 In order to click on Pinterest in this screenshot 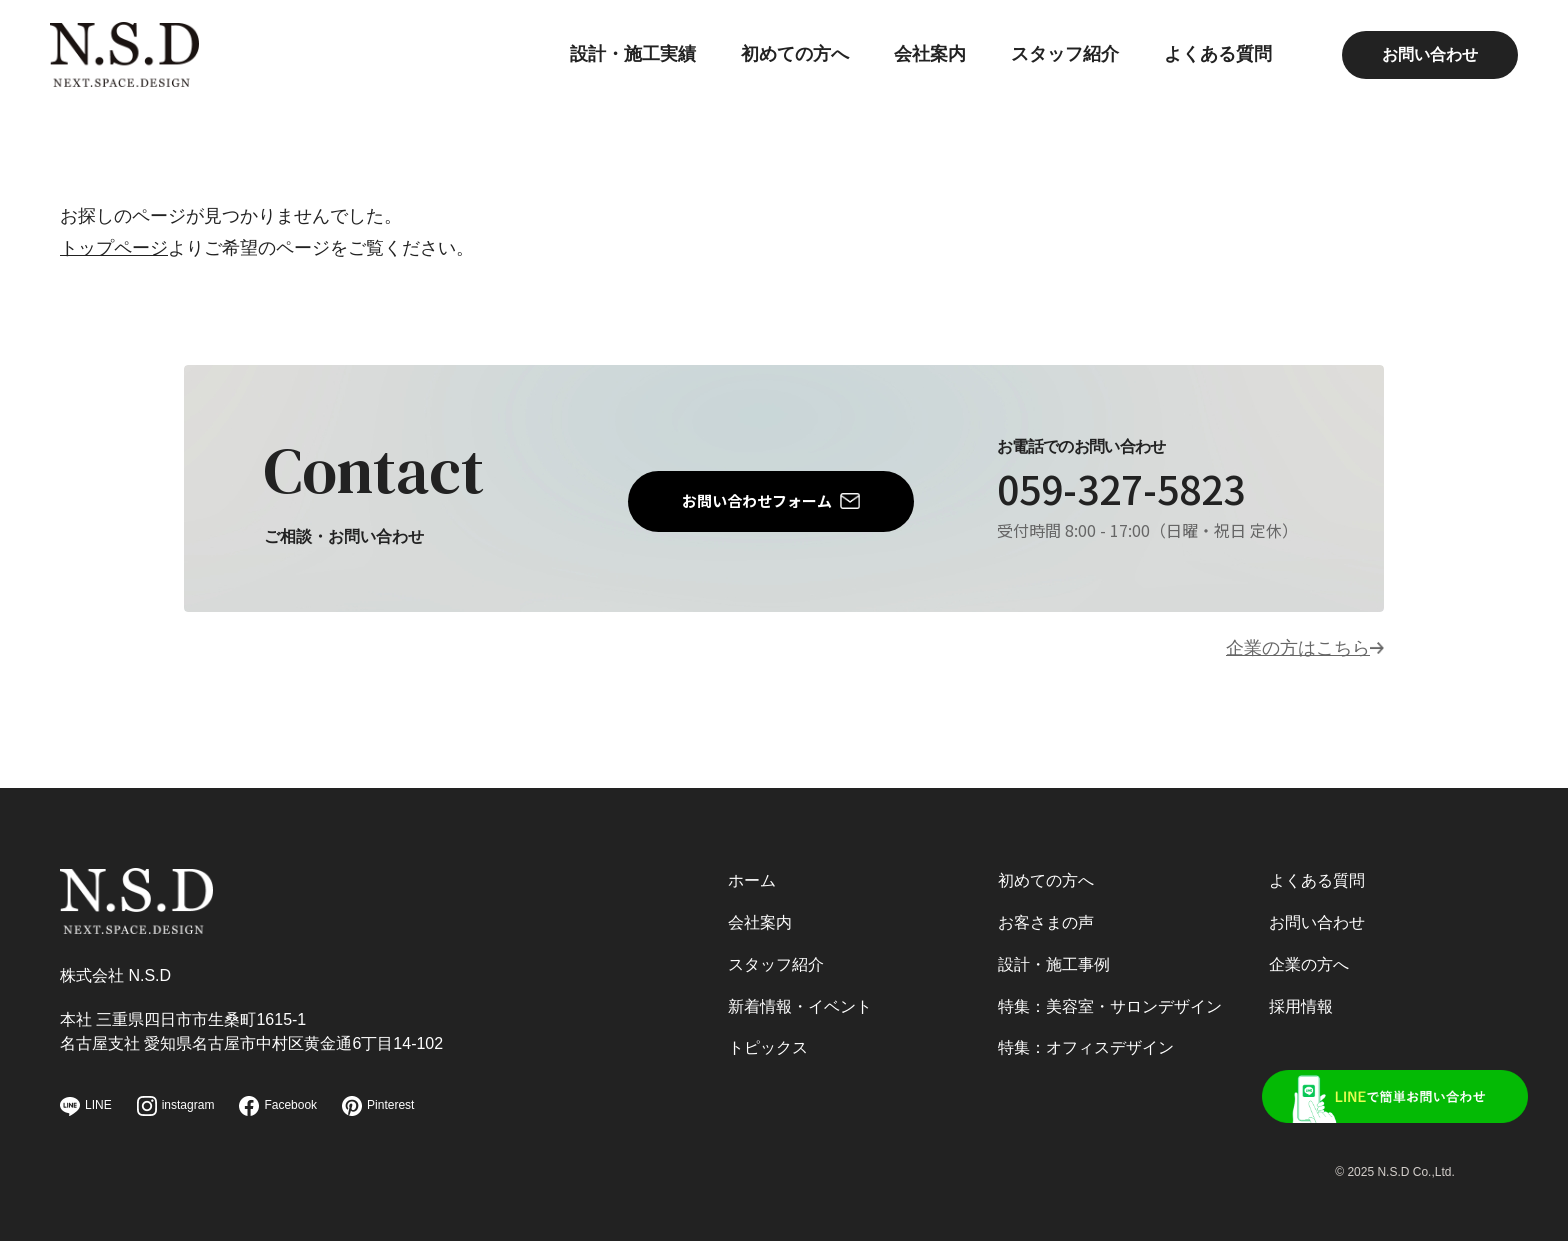, I will do `click(378, 1106)`.